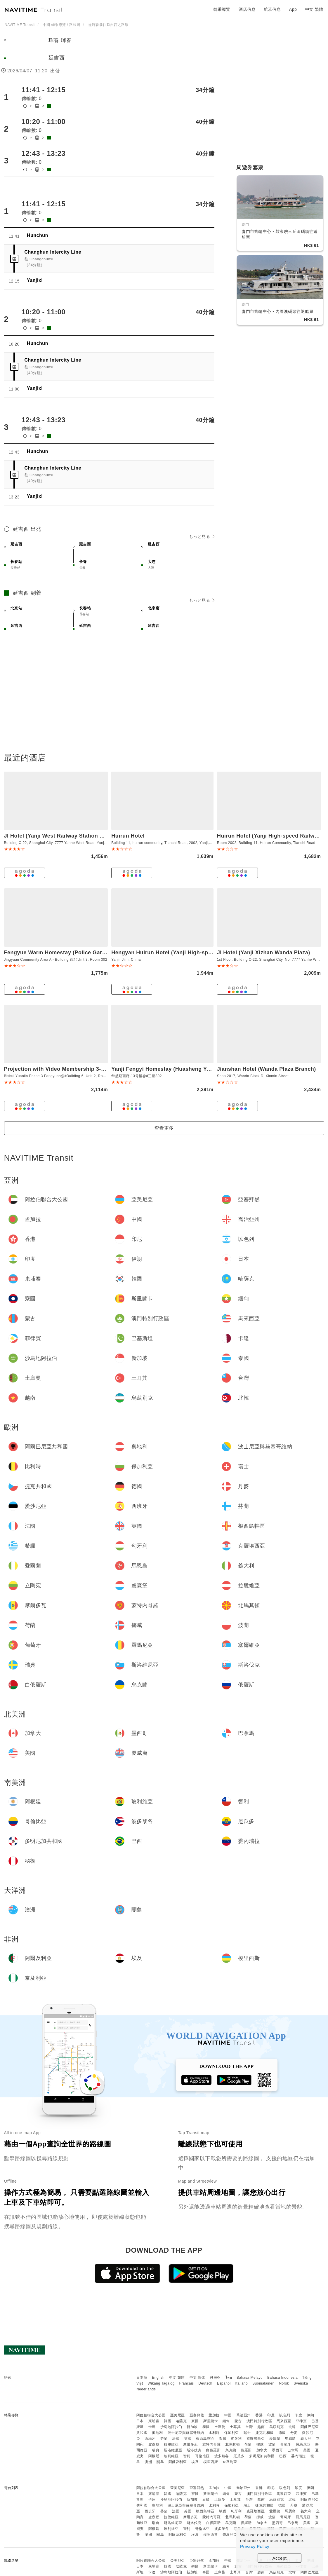  Describe the element at coordinates (285, 2444) in the screenshot. I see `葡萄牙` at that location.